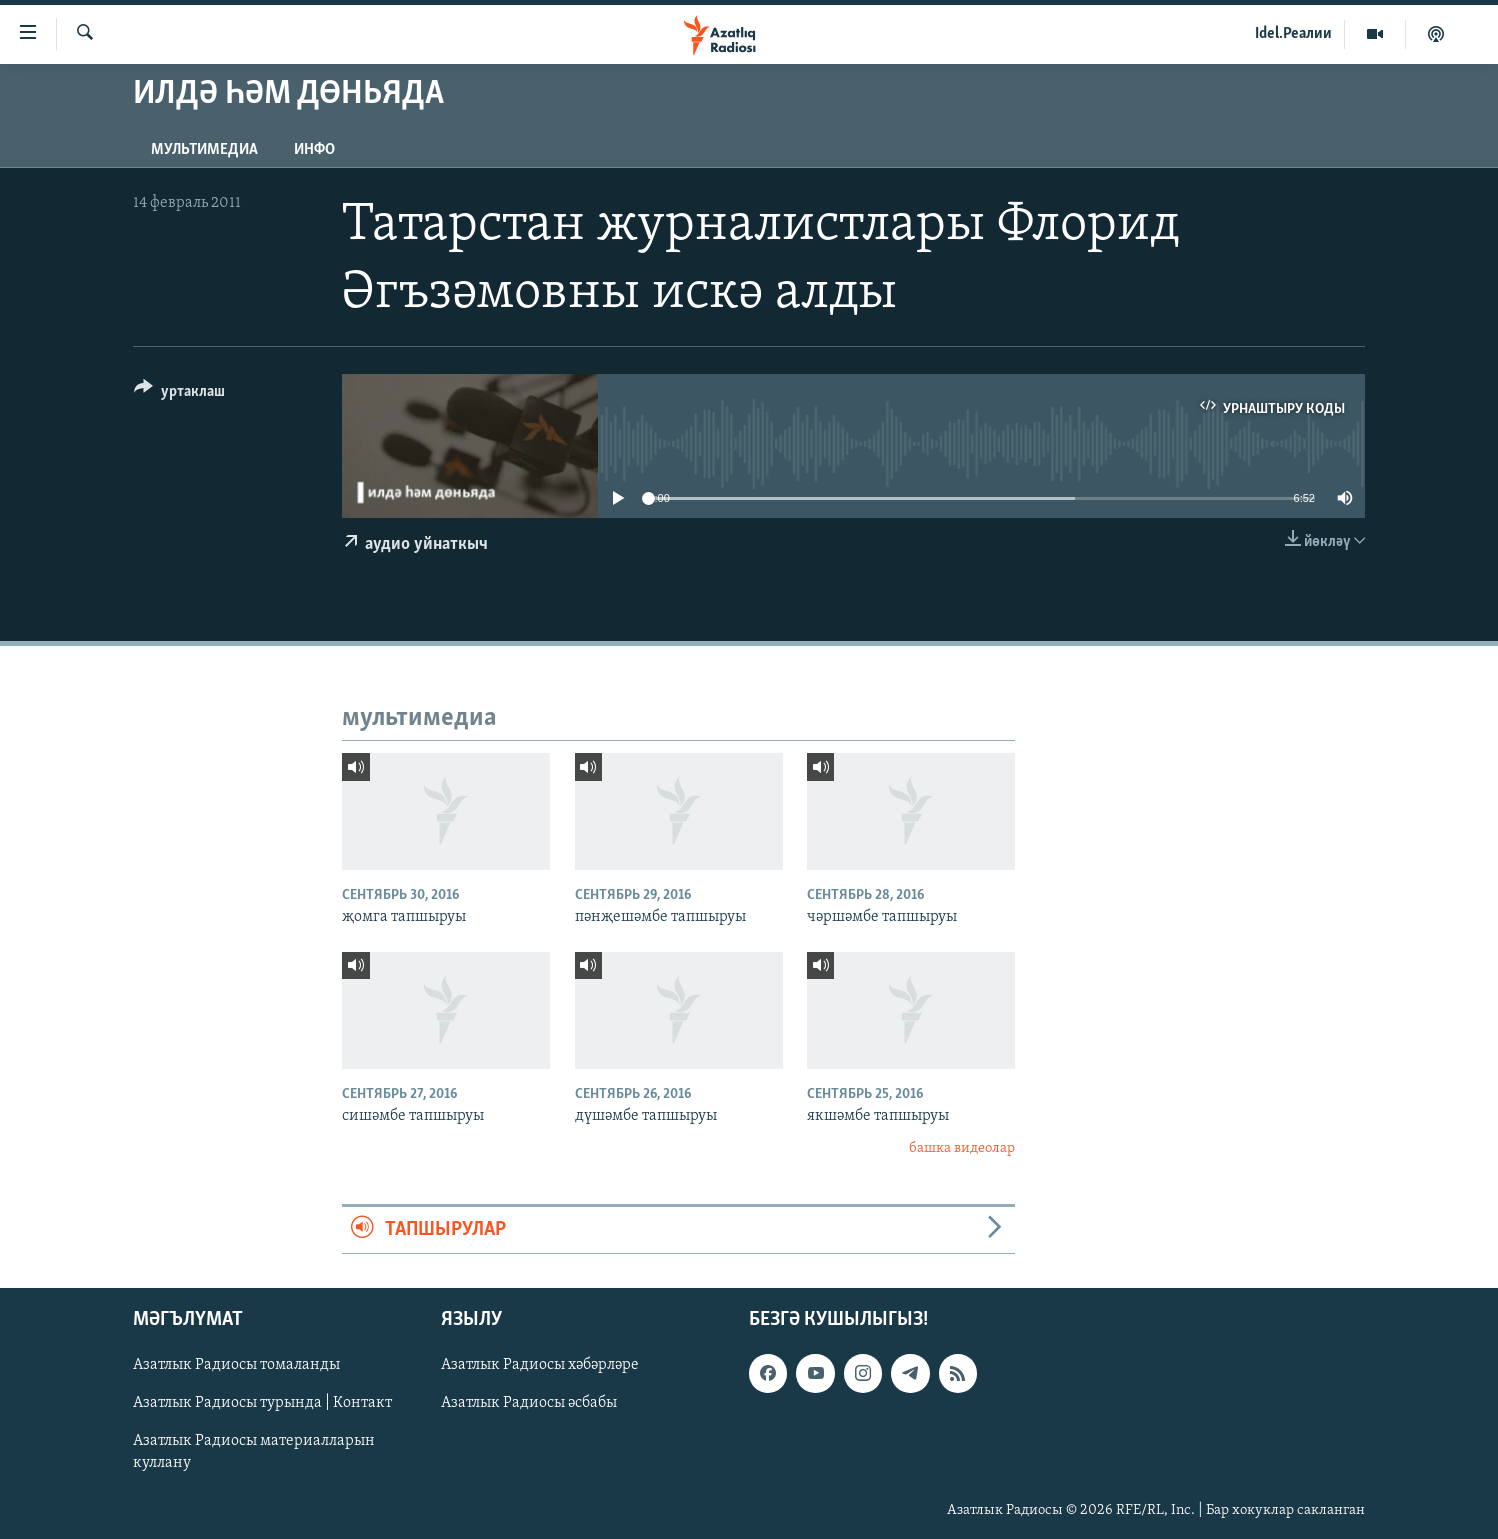 The width and height of the screenshot is (1498, 1539). Describe the element at coordinates (540, 1366) in the screenshot. I see `Азатлык Радиосы хәбәрләре` at that location.